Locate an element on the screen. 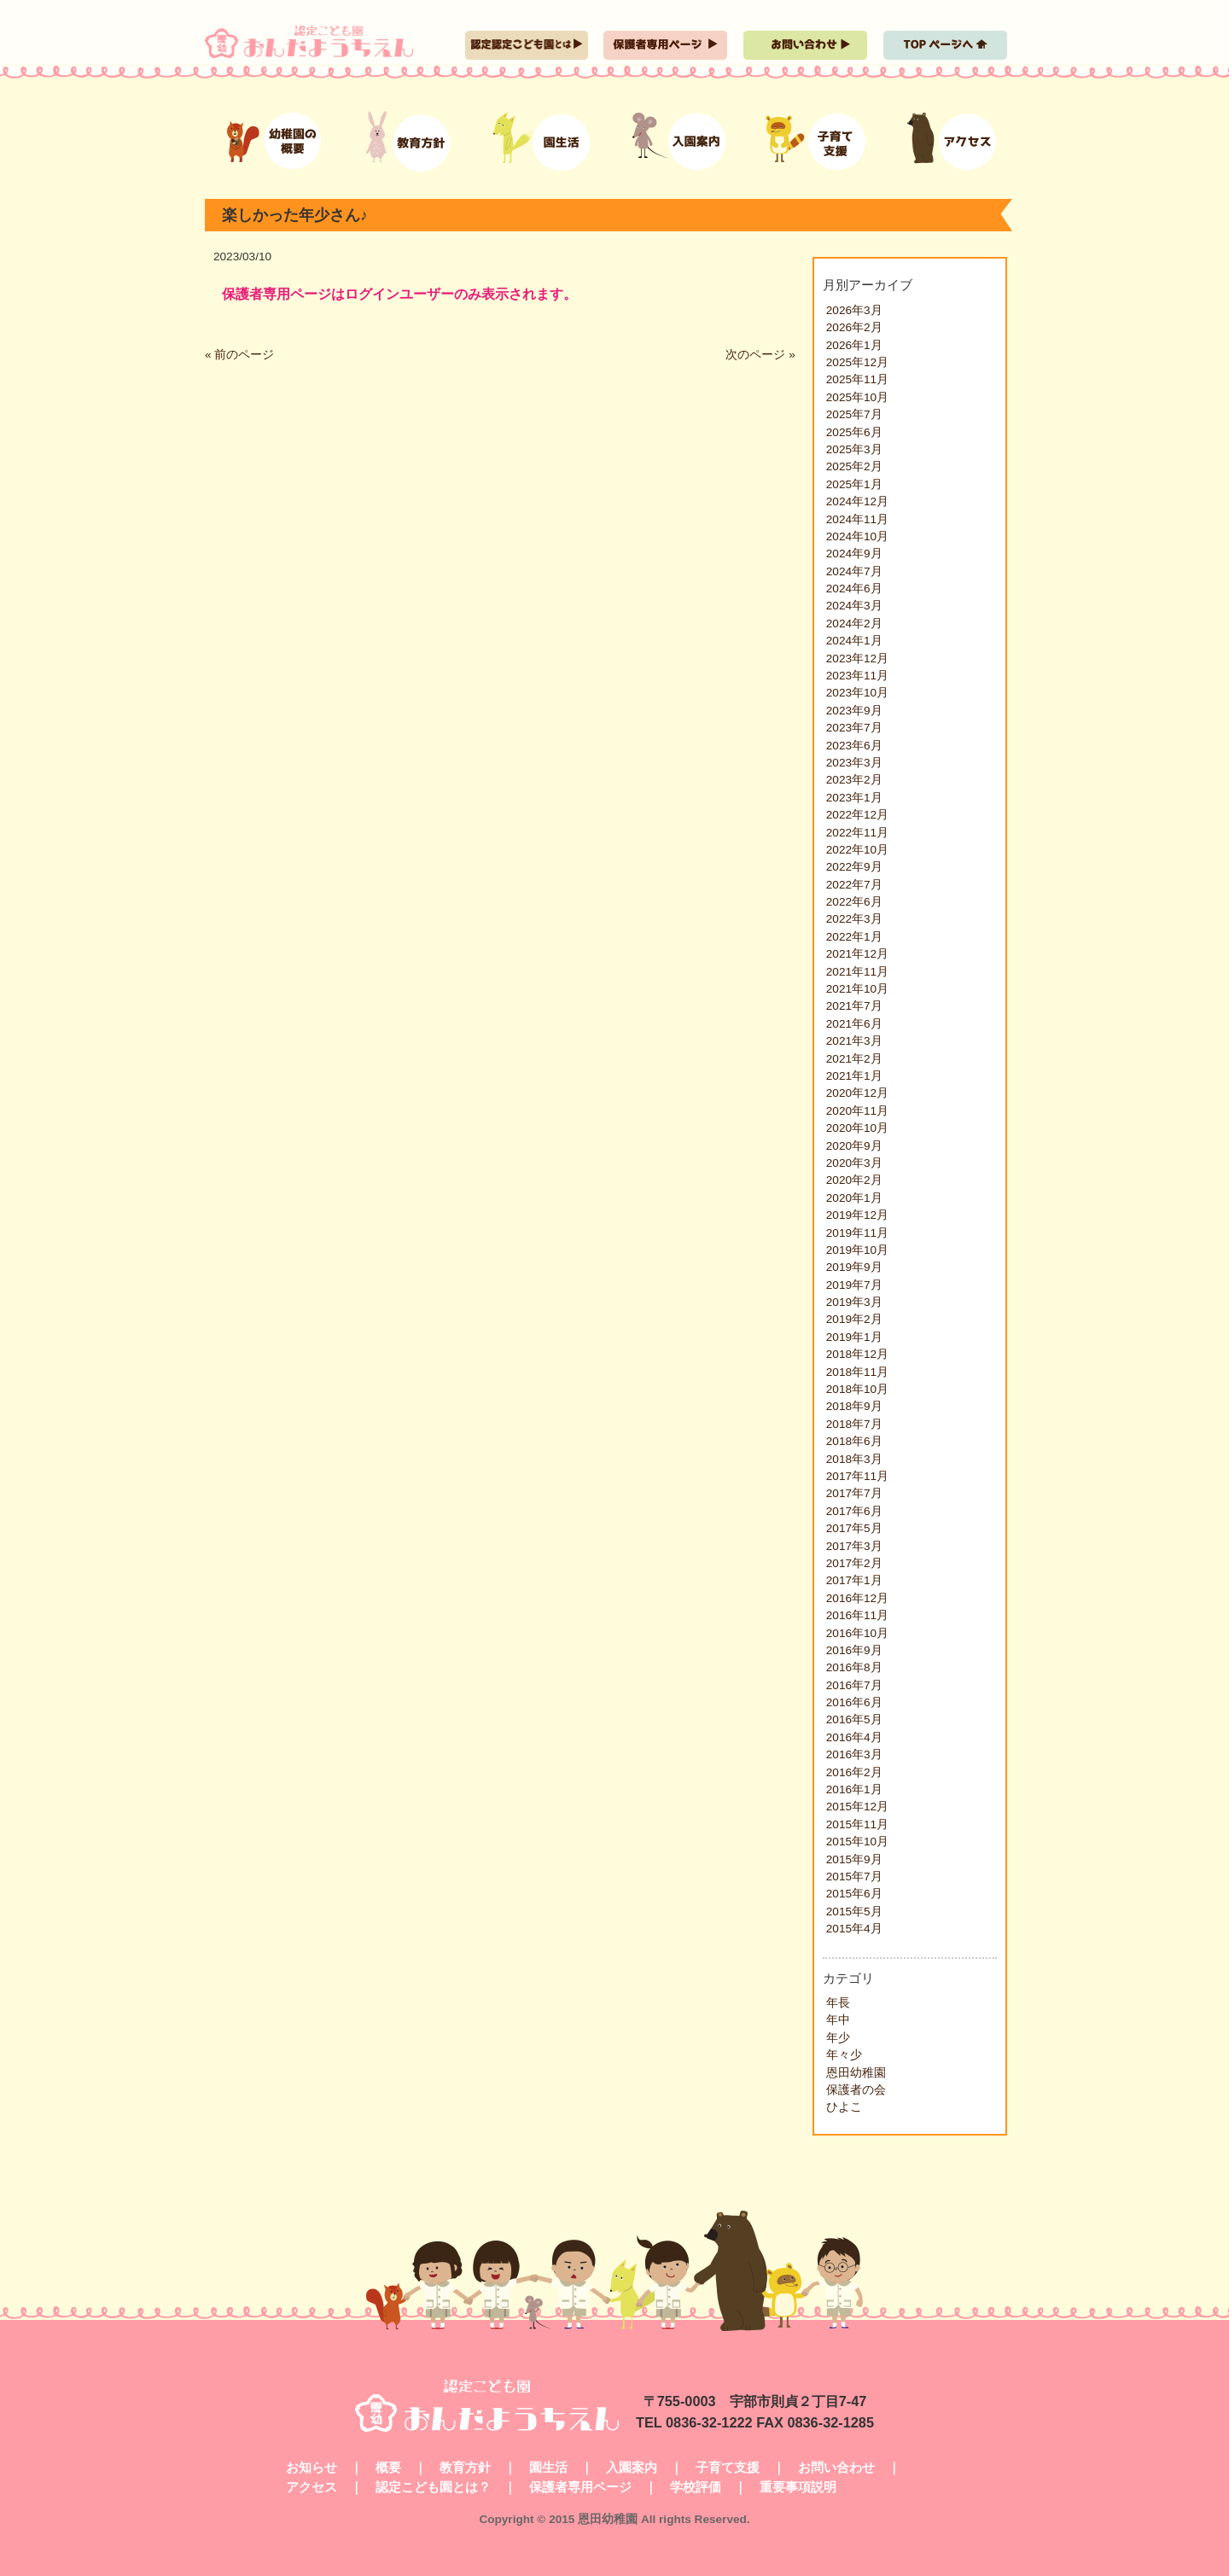 The image size is (1229, 2576). 2017年1月 is located at coordinates (854, 1580).